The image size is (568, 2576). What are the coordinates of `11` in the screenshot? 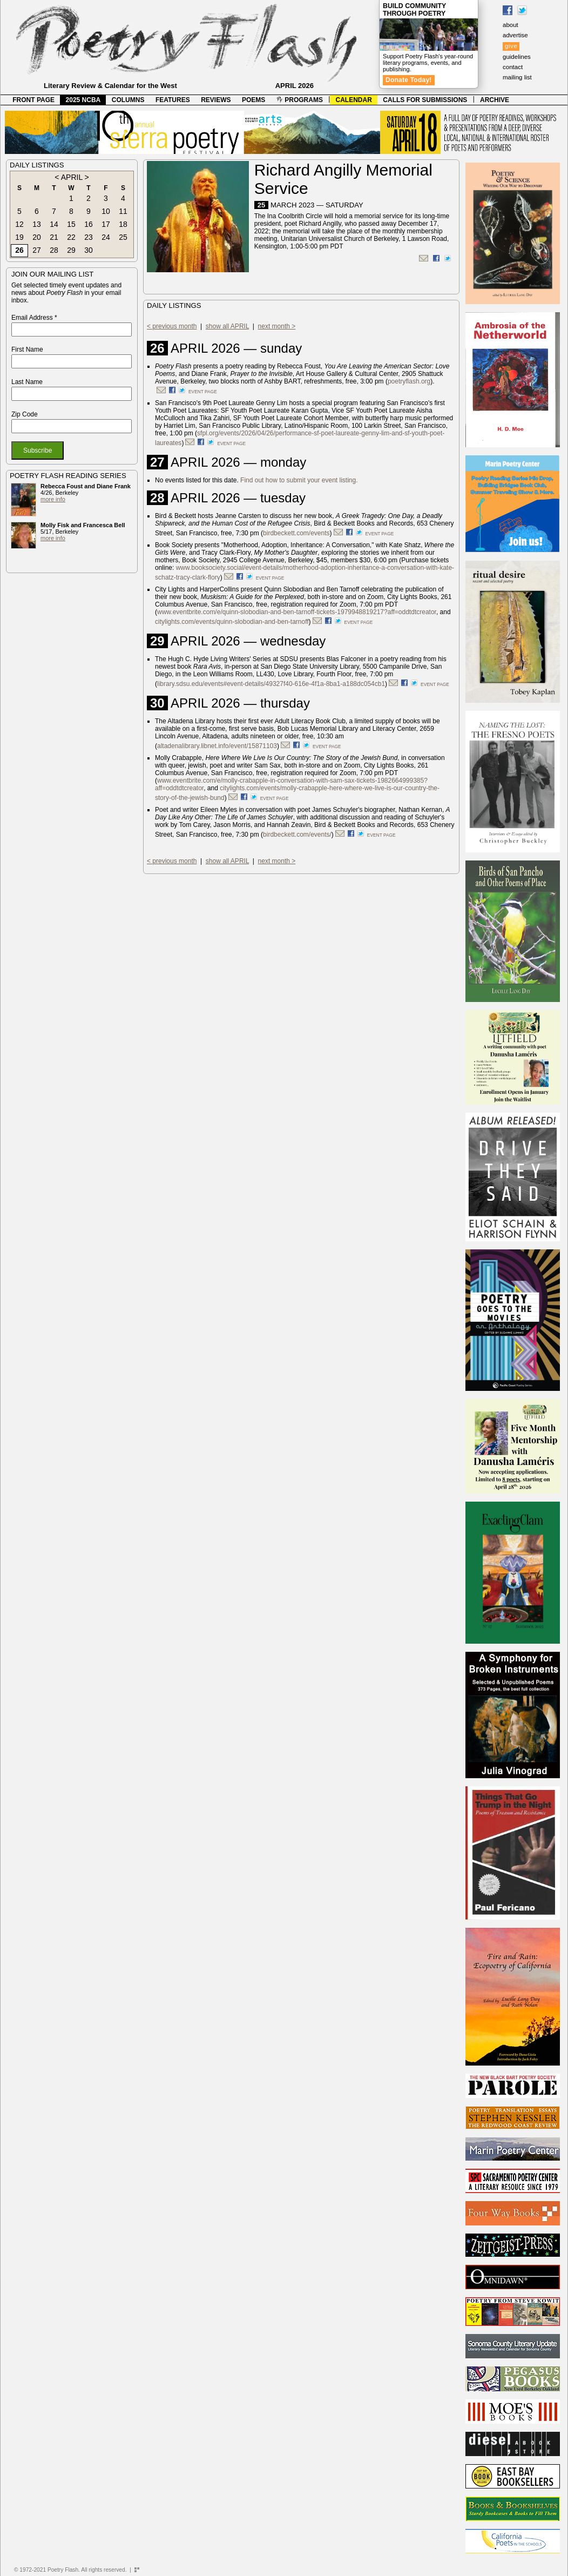 It's located at (123, 211).